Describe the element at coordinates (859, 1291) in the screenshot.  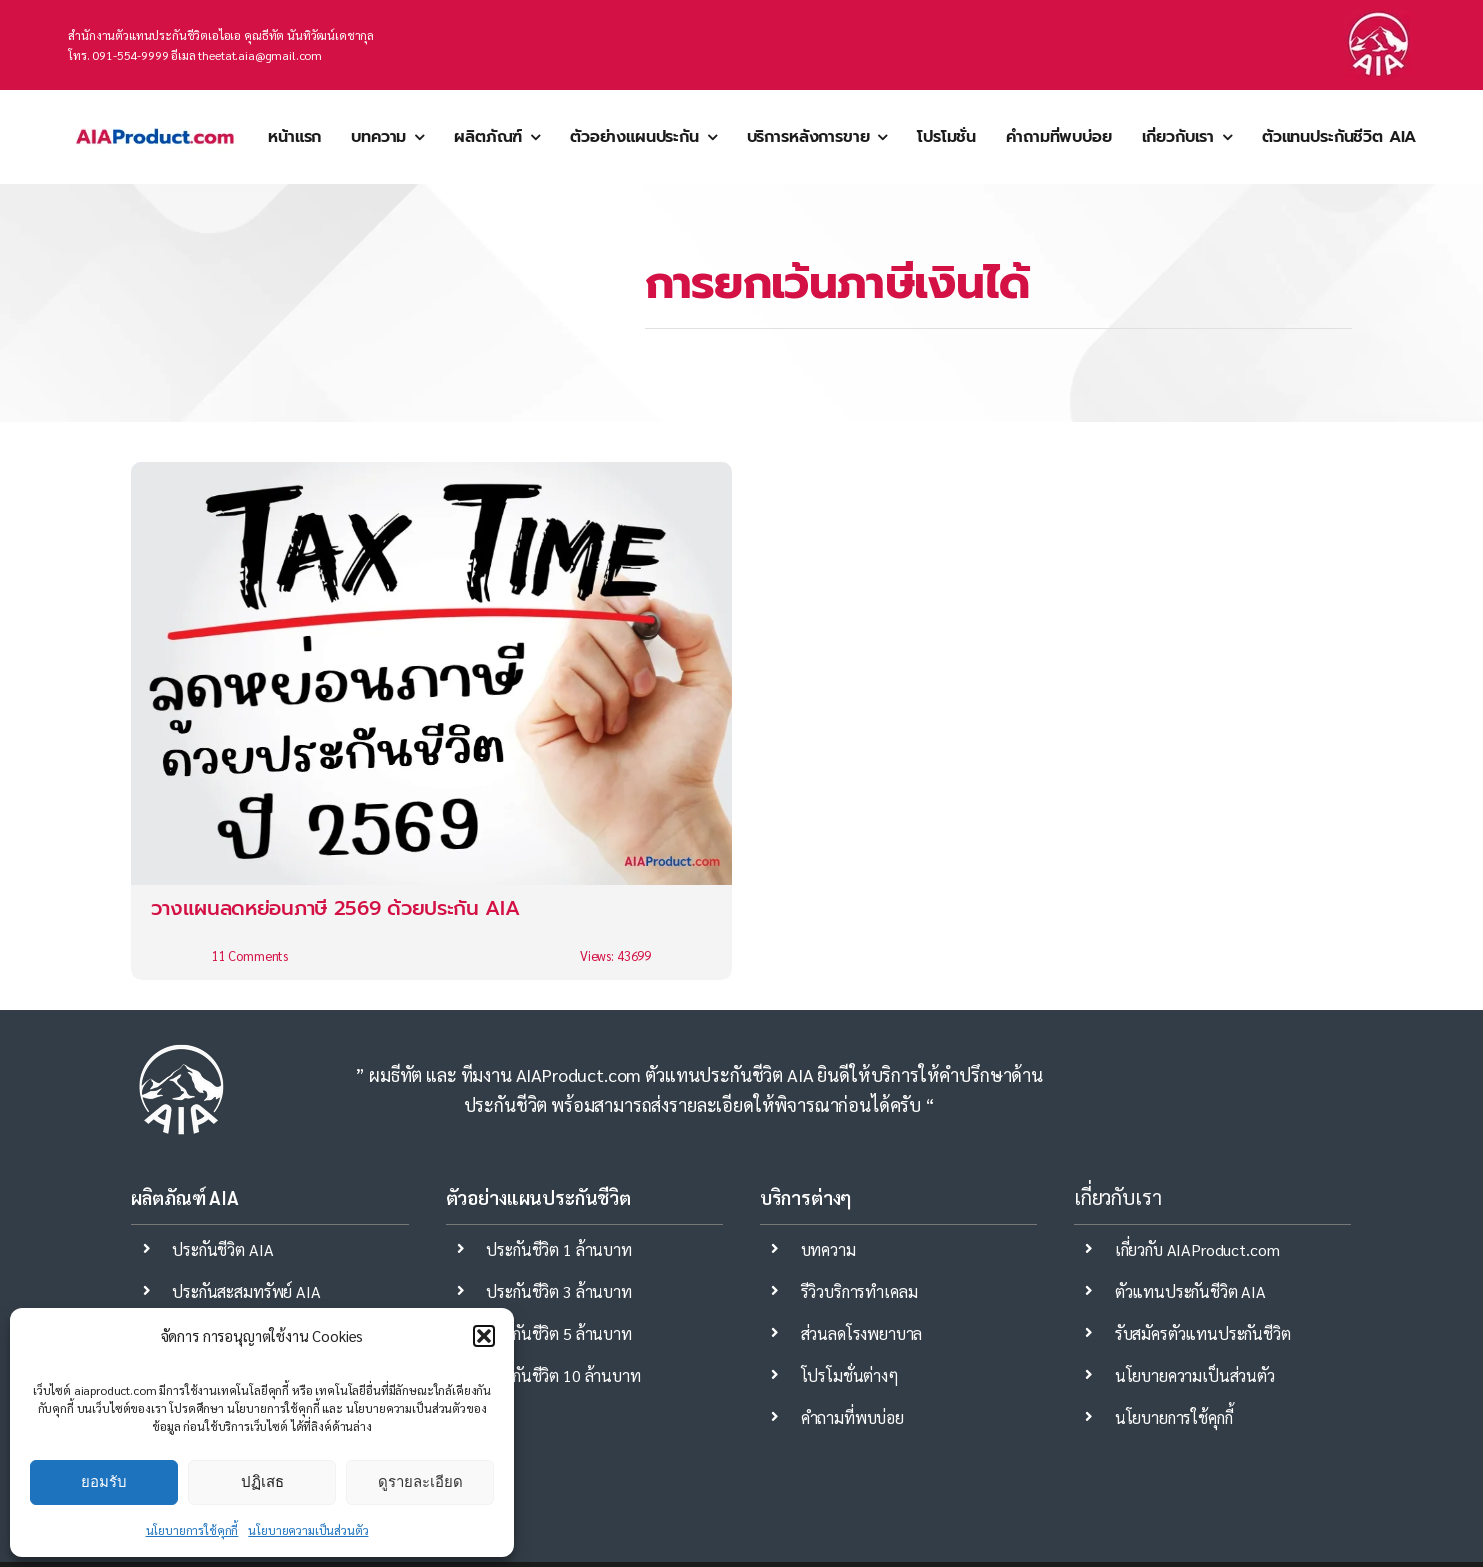
I see `รีวิวบริการทำเคลม` at that location.